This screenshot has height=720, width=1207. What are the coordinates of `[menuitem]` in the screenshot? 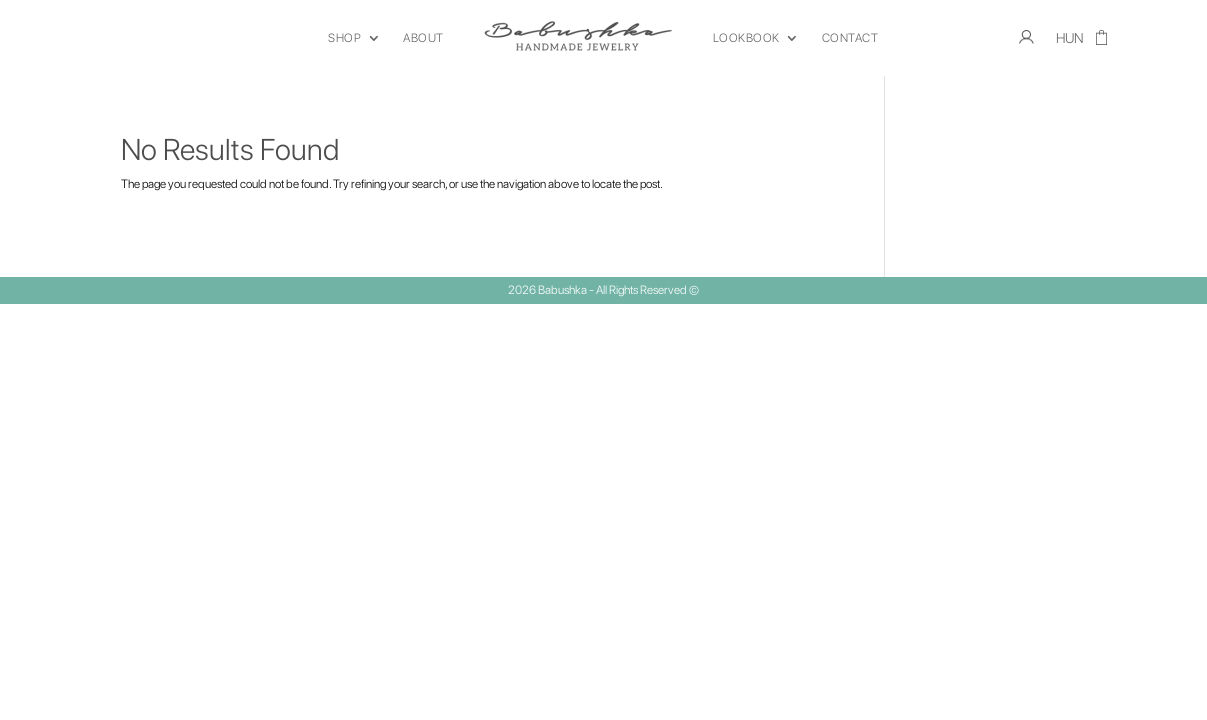 It's located at (1070, 42).